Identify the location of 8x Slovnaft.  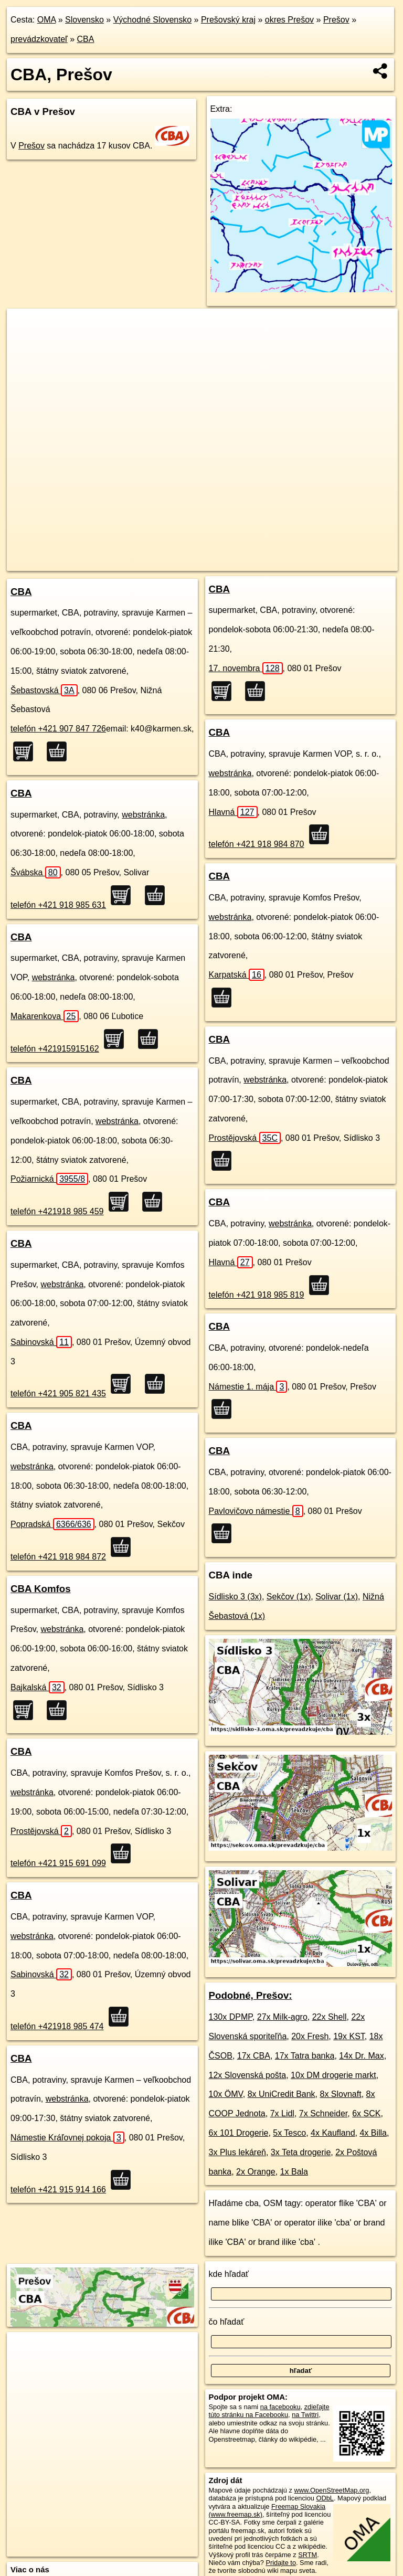
(341, 2094).